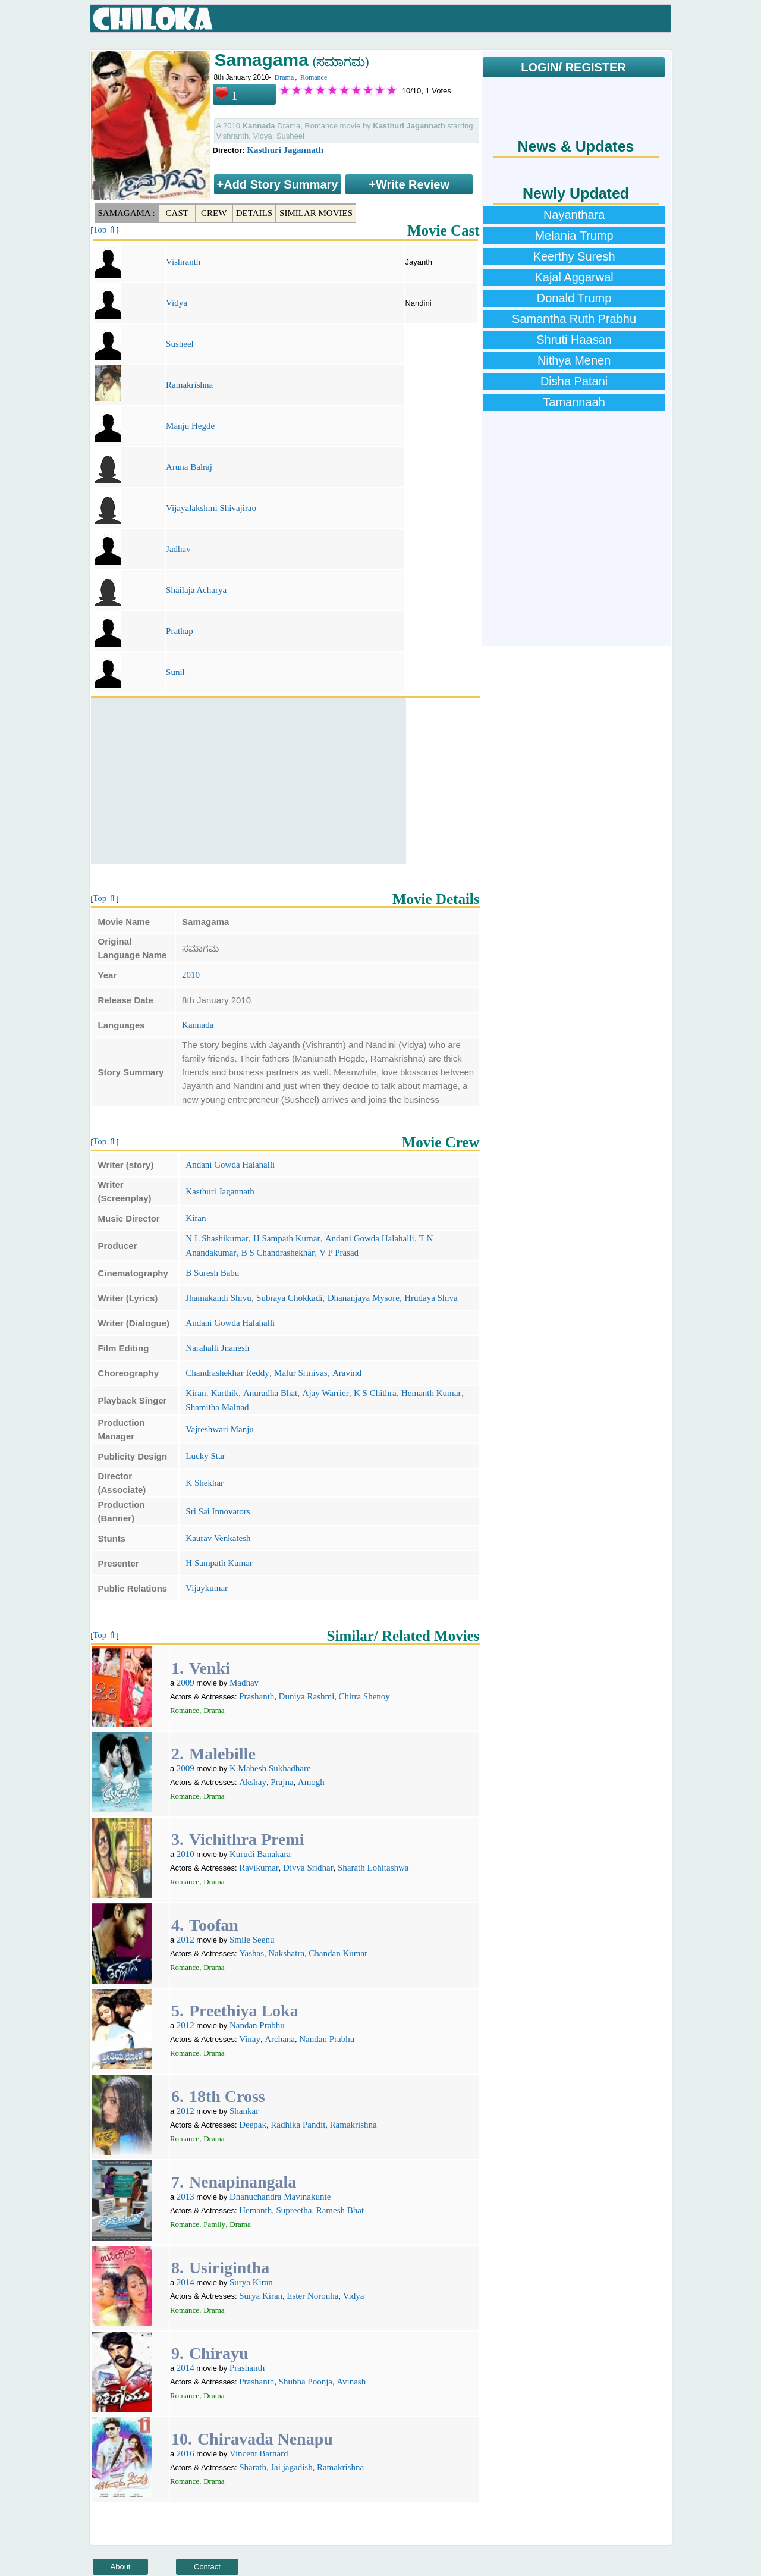 This screenshot has width=761, height=2576. What do you see at coordinates (244, 2111) in the screenshot?
I see `Shankar` at bounding box center [244, 2111].